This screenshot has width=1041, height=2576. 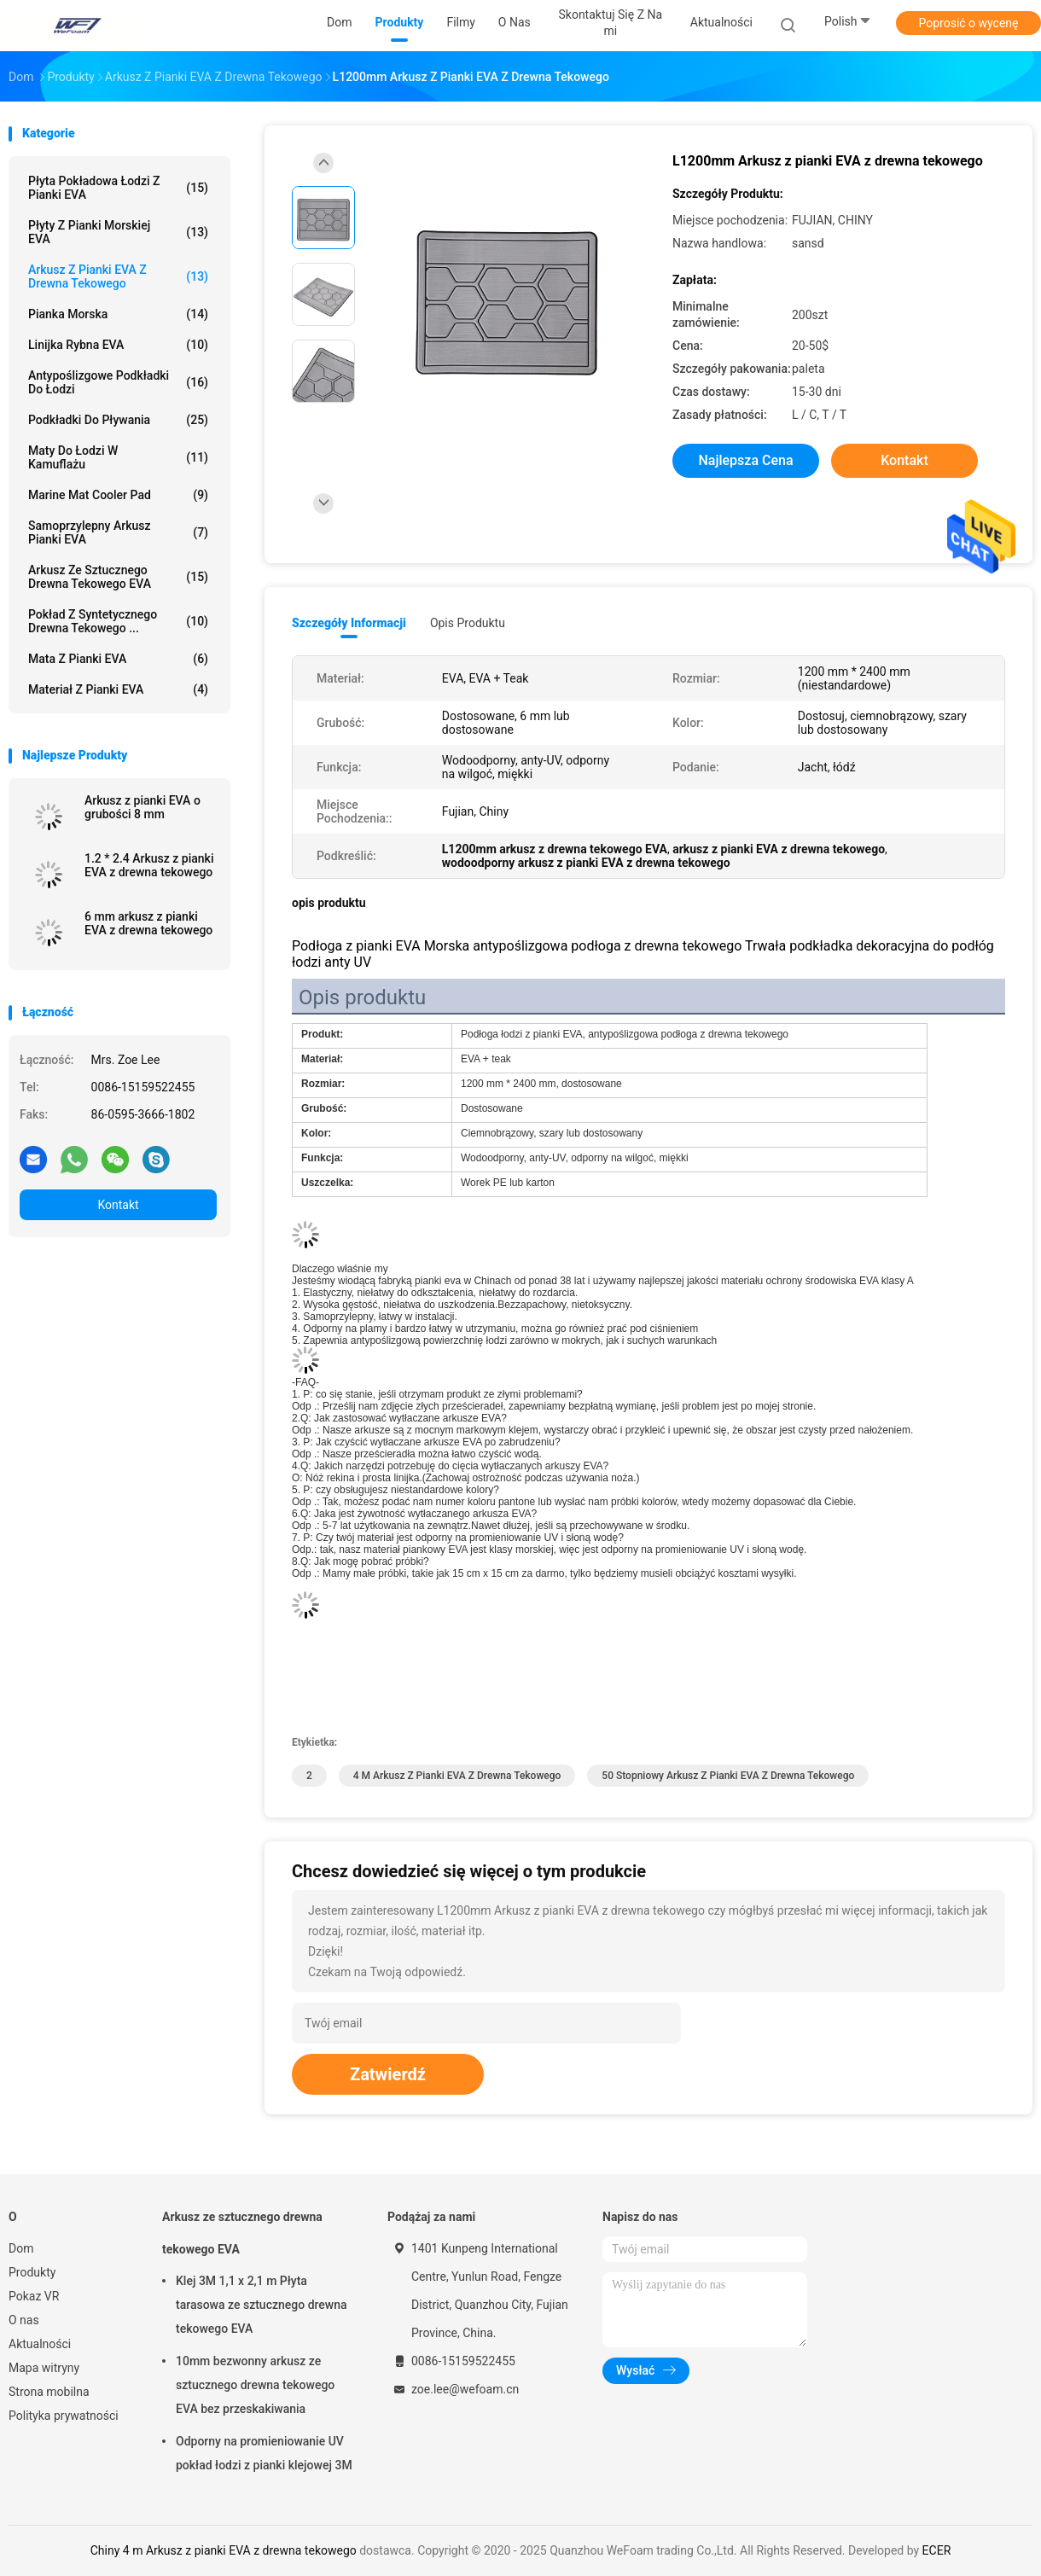 What do you see at coordinates (34, 2296) in the screenshot?
I see `Pokaz VR` at bounding box center [34, 2296].